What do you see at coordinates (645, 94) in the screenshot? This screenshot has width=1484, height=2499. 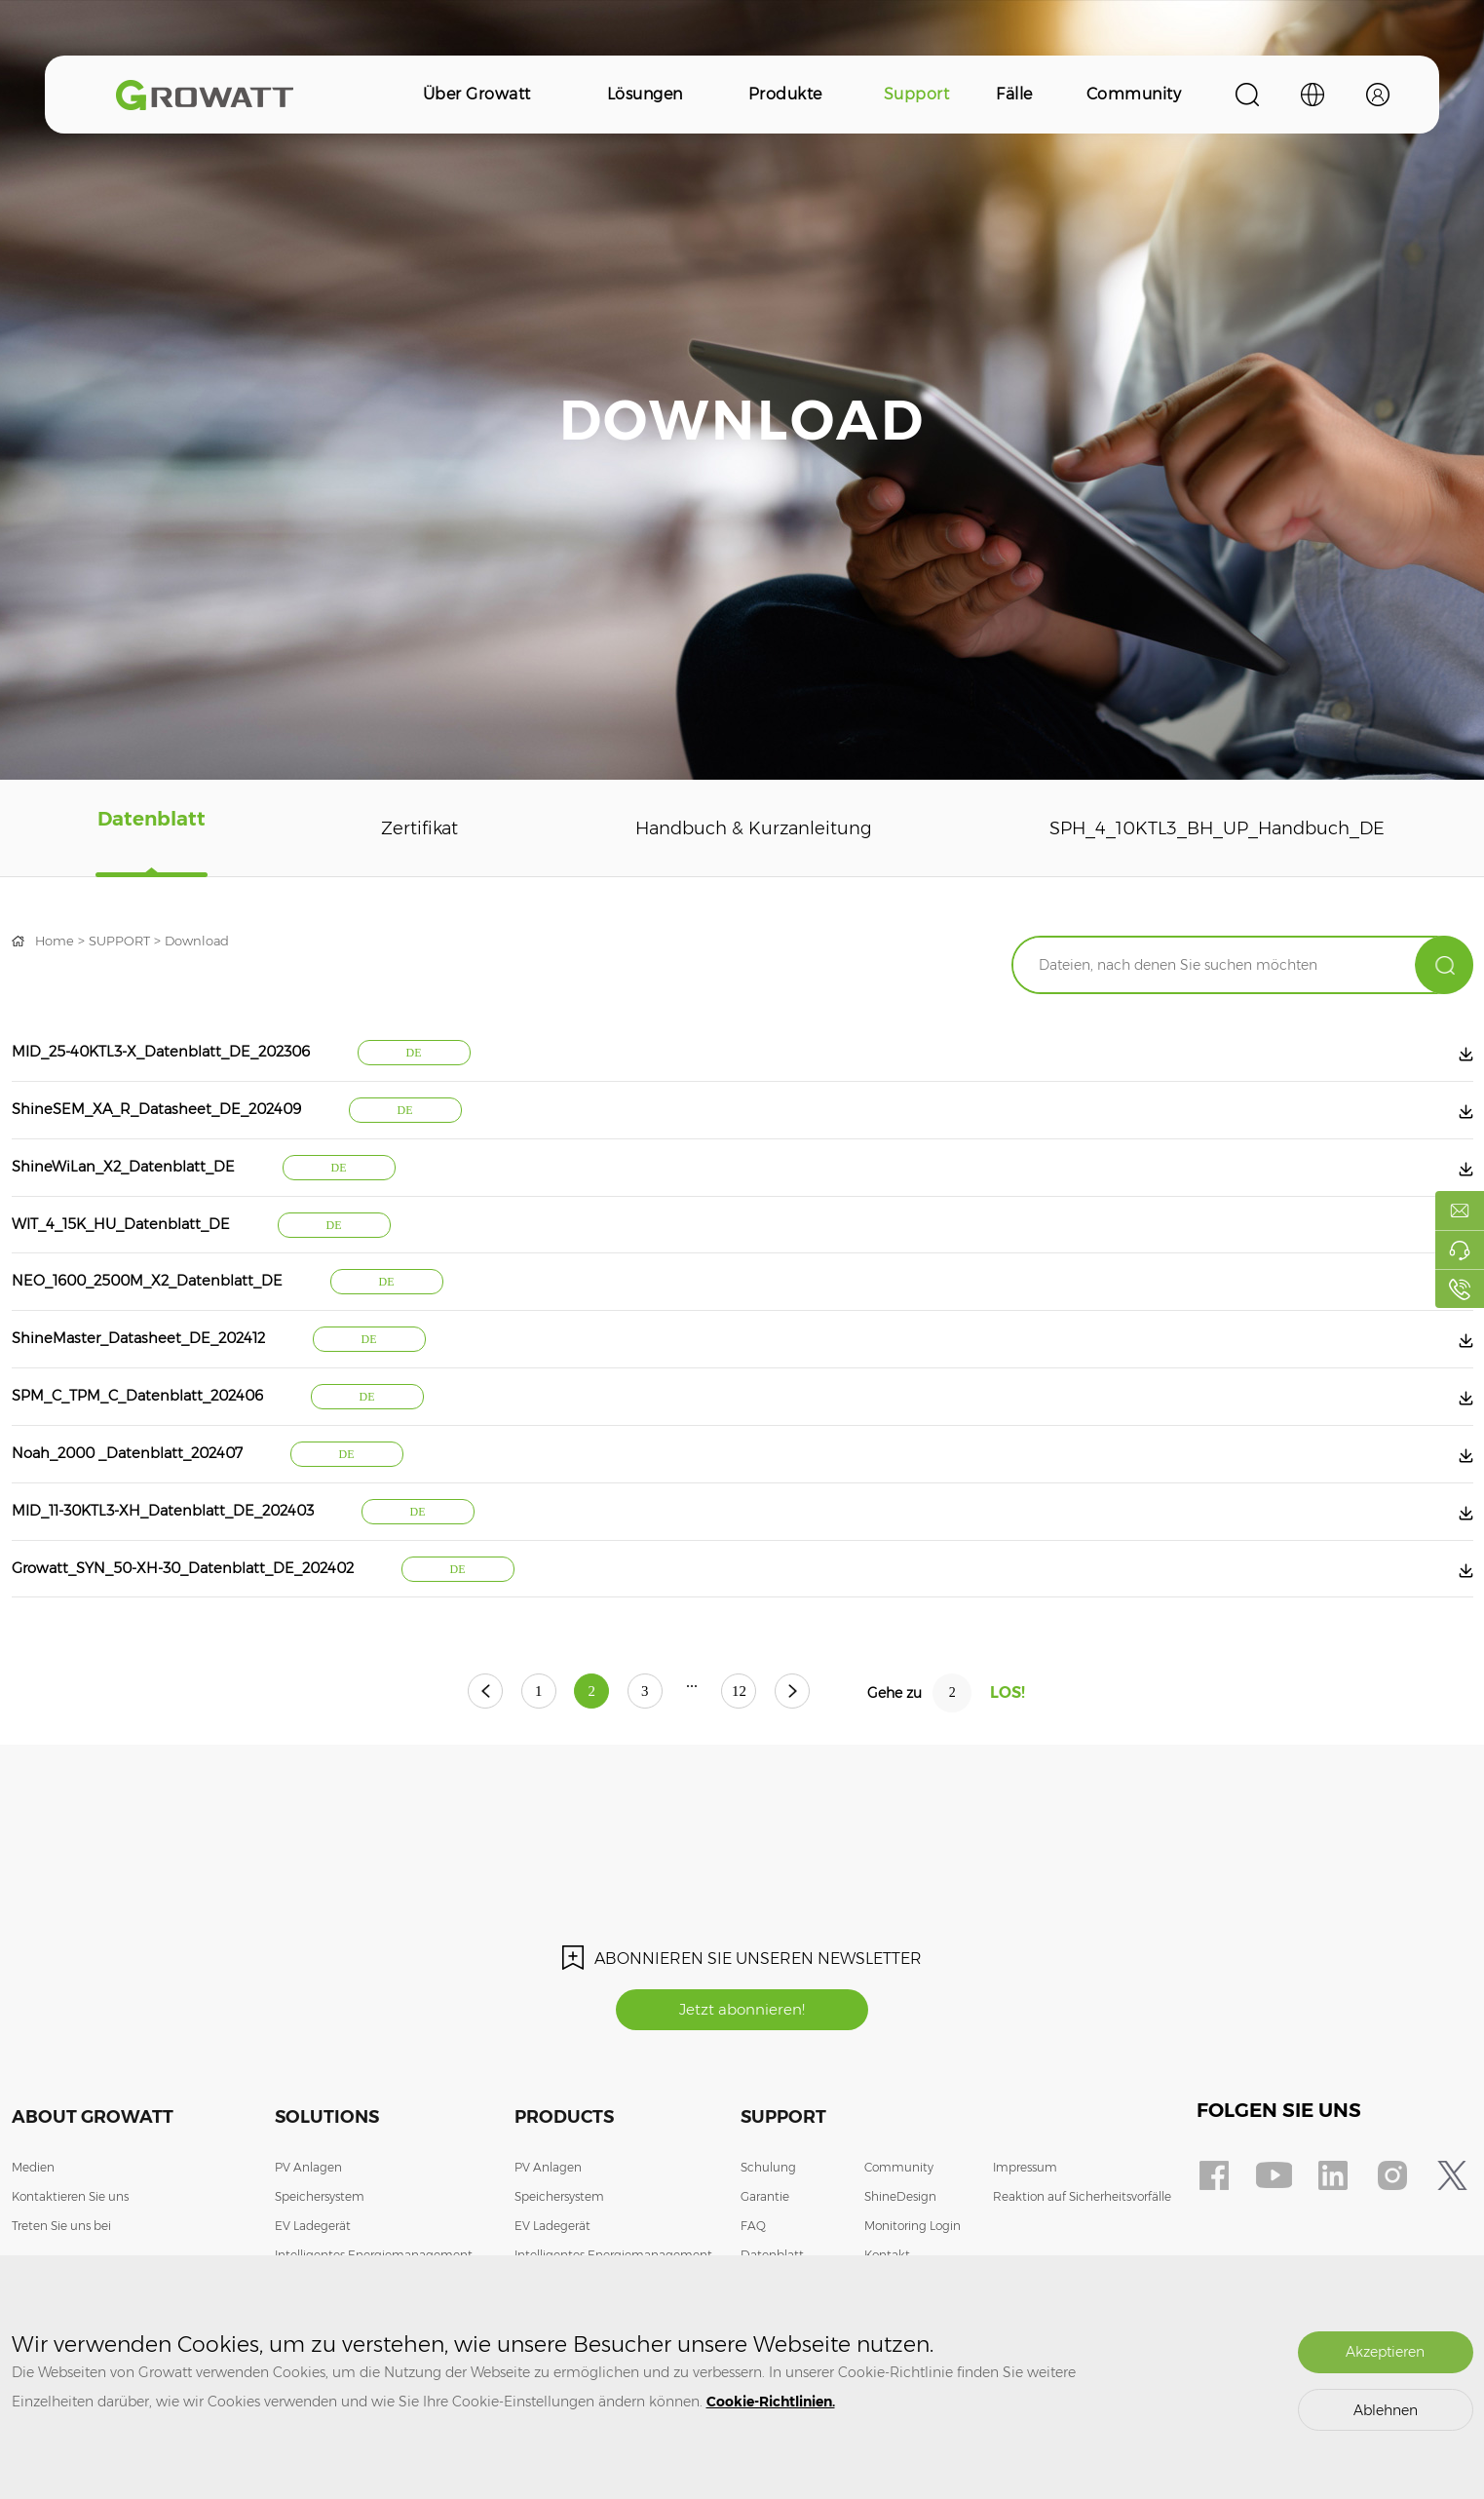 I see `Lösungen` at bounding box center [645, 94].